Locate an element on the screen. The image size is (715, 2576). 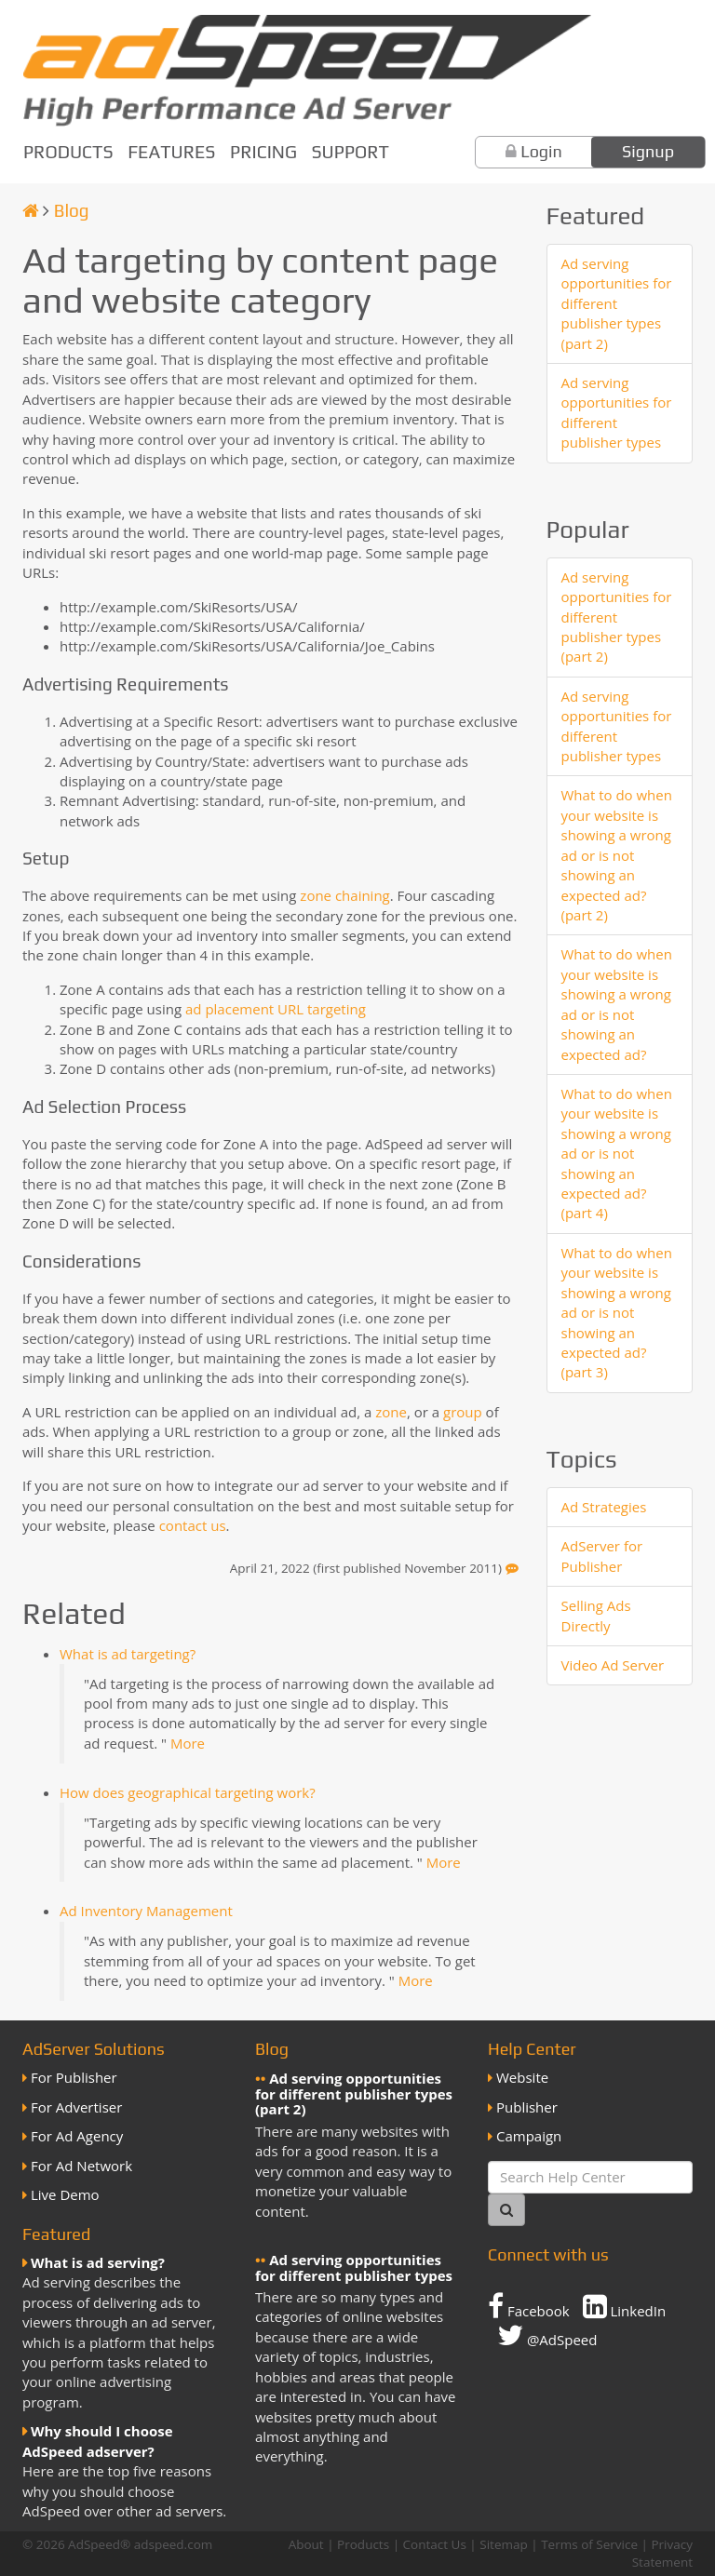
What to do when your website is showing a wrong ad or is not showing an expected ad? (part 2) is located at coordinates (616, 854).